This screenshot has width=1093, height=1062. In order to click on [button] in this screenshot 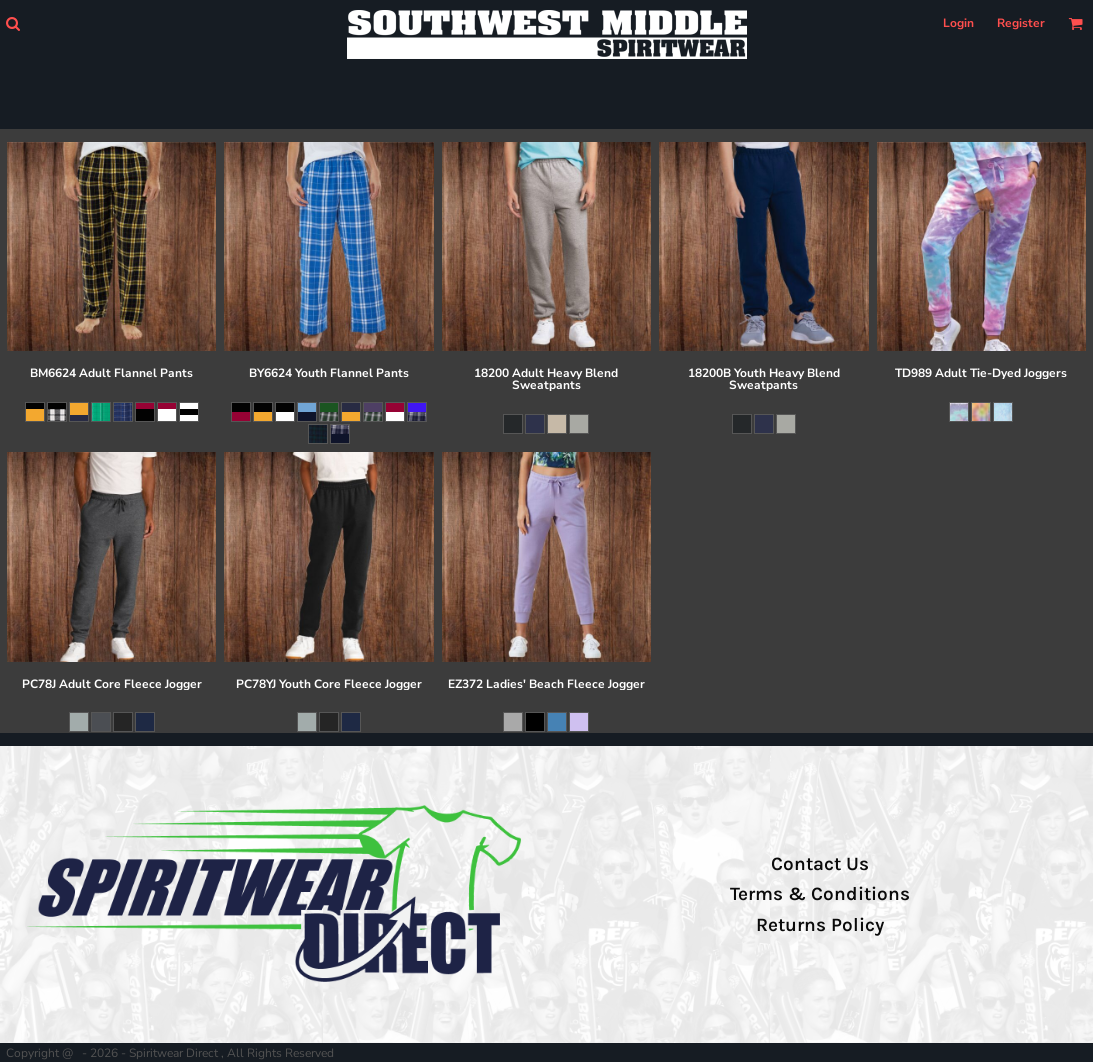, I will do `click(12, 23)`.